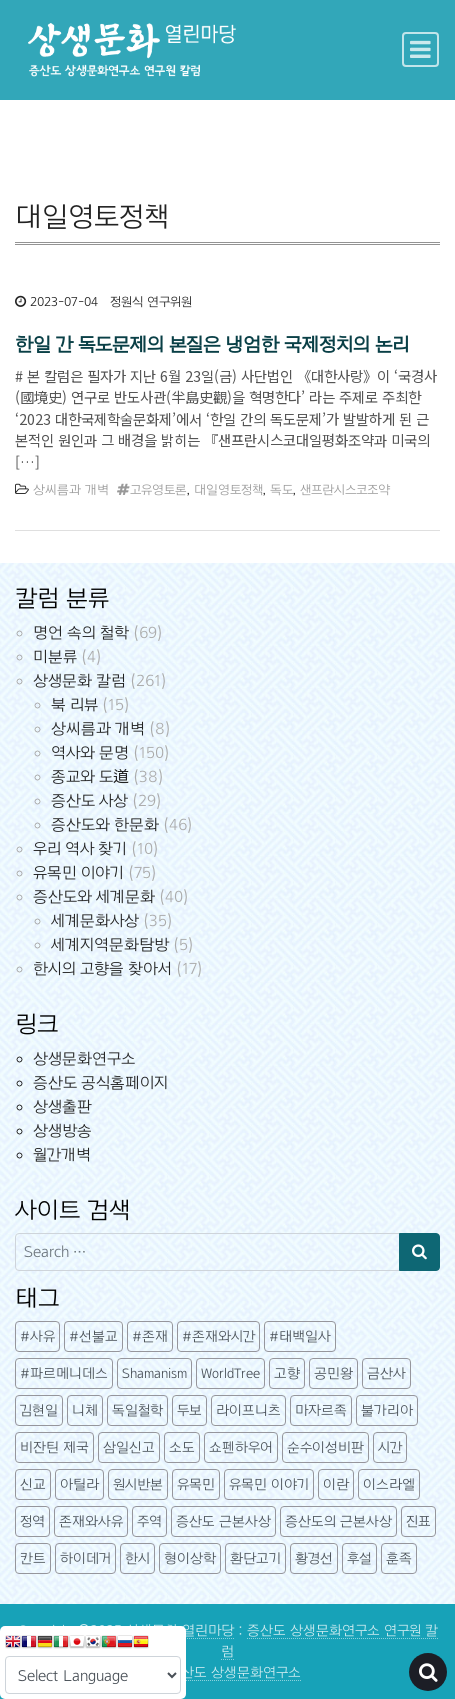 Image resolution: width=455 pixels, height=1699 pixels. Describe the element at coordinates (359, 1558) in the screenshot. I see `후설 [후설 (3 아이템)]` at that location.